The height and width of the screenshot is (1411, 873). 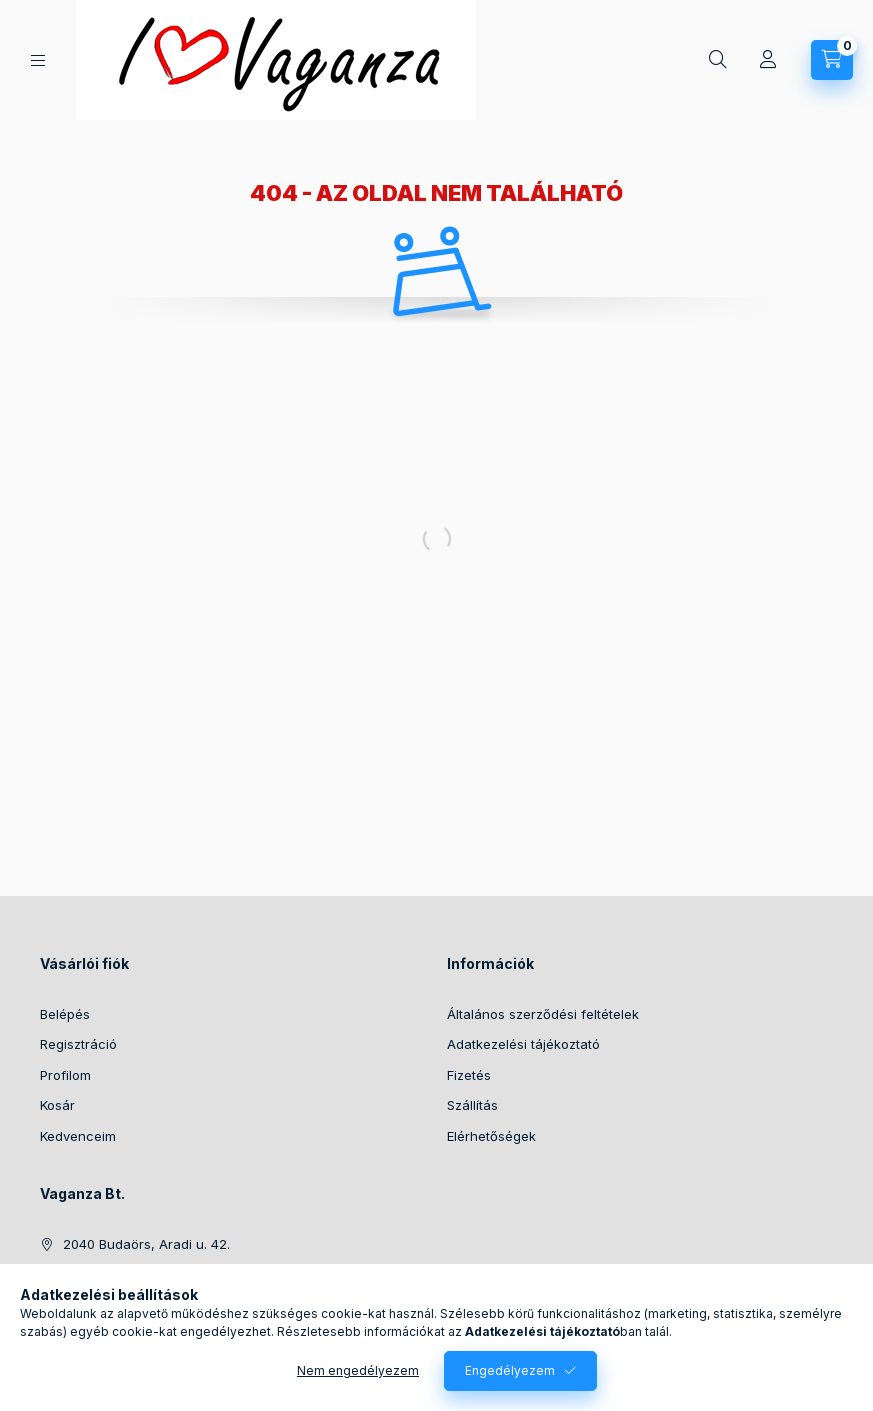 What do you see at coordinates (472, 1105) in the screenshot?
I see `Szállítás` at bounding box center [472, 1105].